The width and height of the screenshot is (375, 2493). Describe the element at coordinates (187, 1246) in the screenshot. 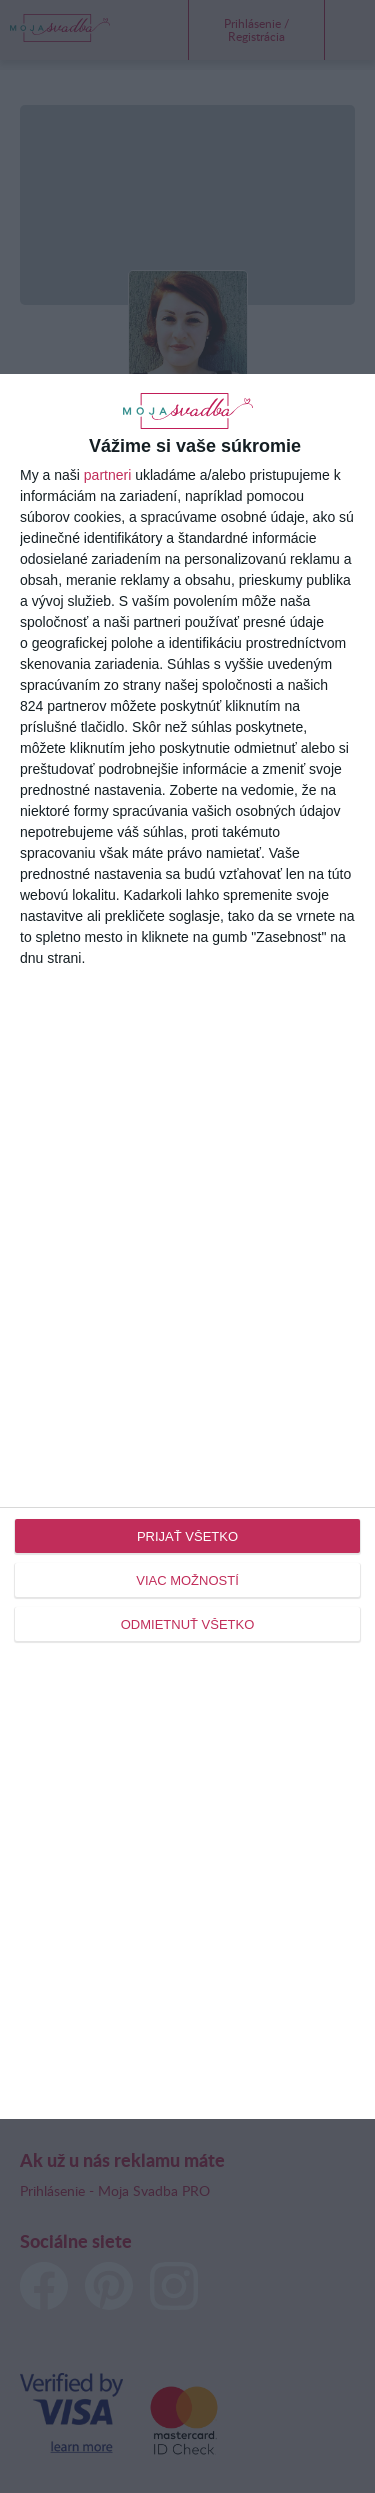

I see `[dialog]` at that location.